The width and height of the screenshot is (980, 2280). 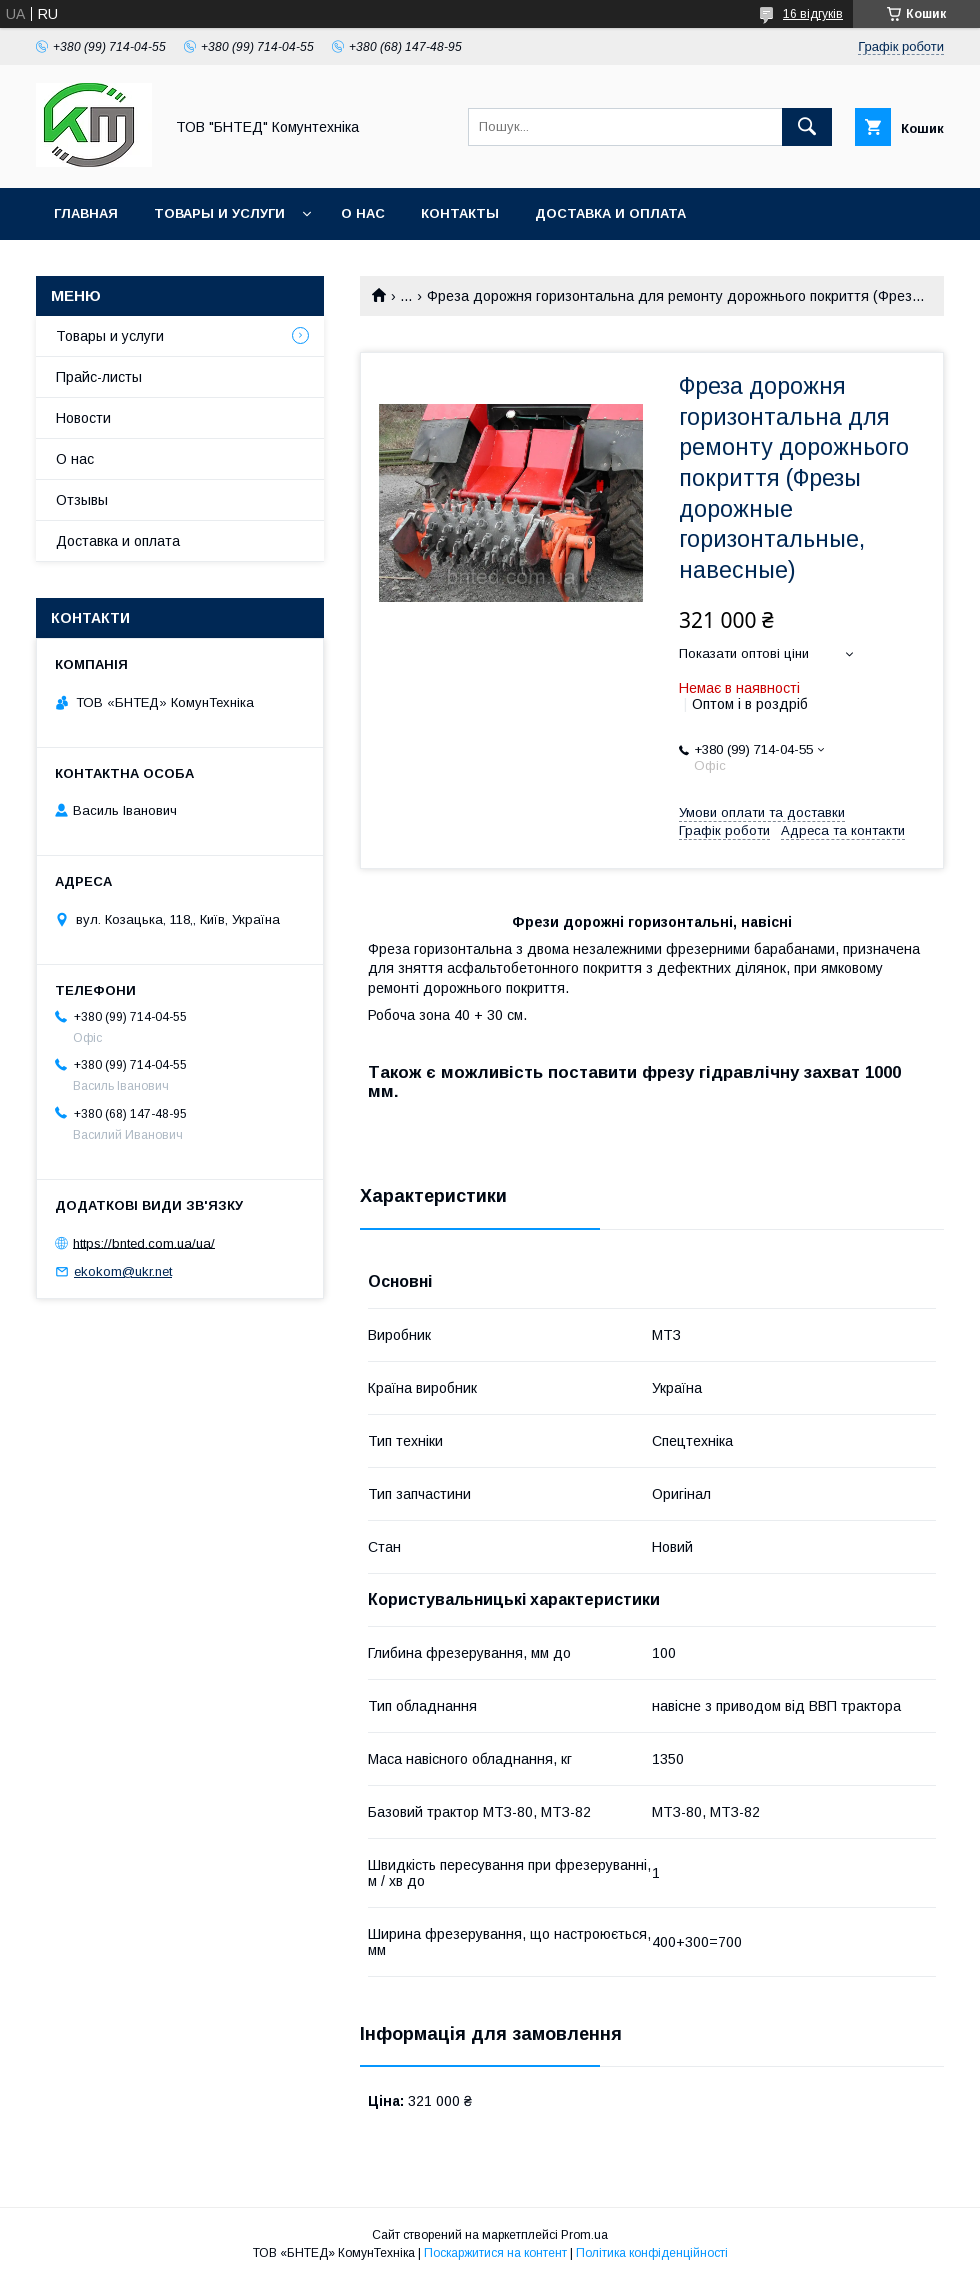 What do you see at coordinates (86, 213) in the screenshot?
I see `Главная` at bounding box center [86, 213].